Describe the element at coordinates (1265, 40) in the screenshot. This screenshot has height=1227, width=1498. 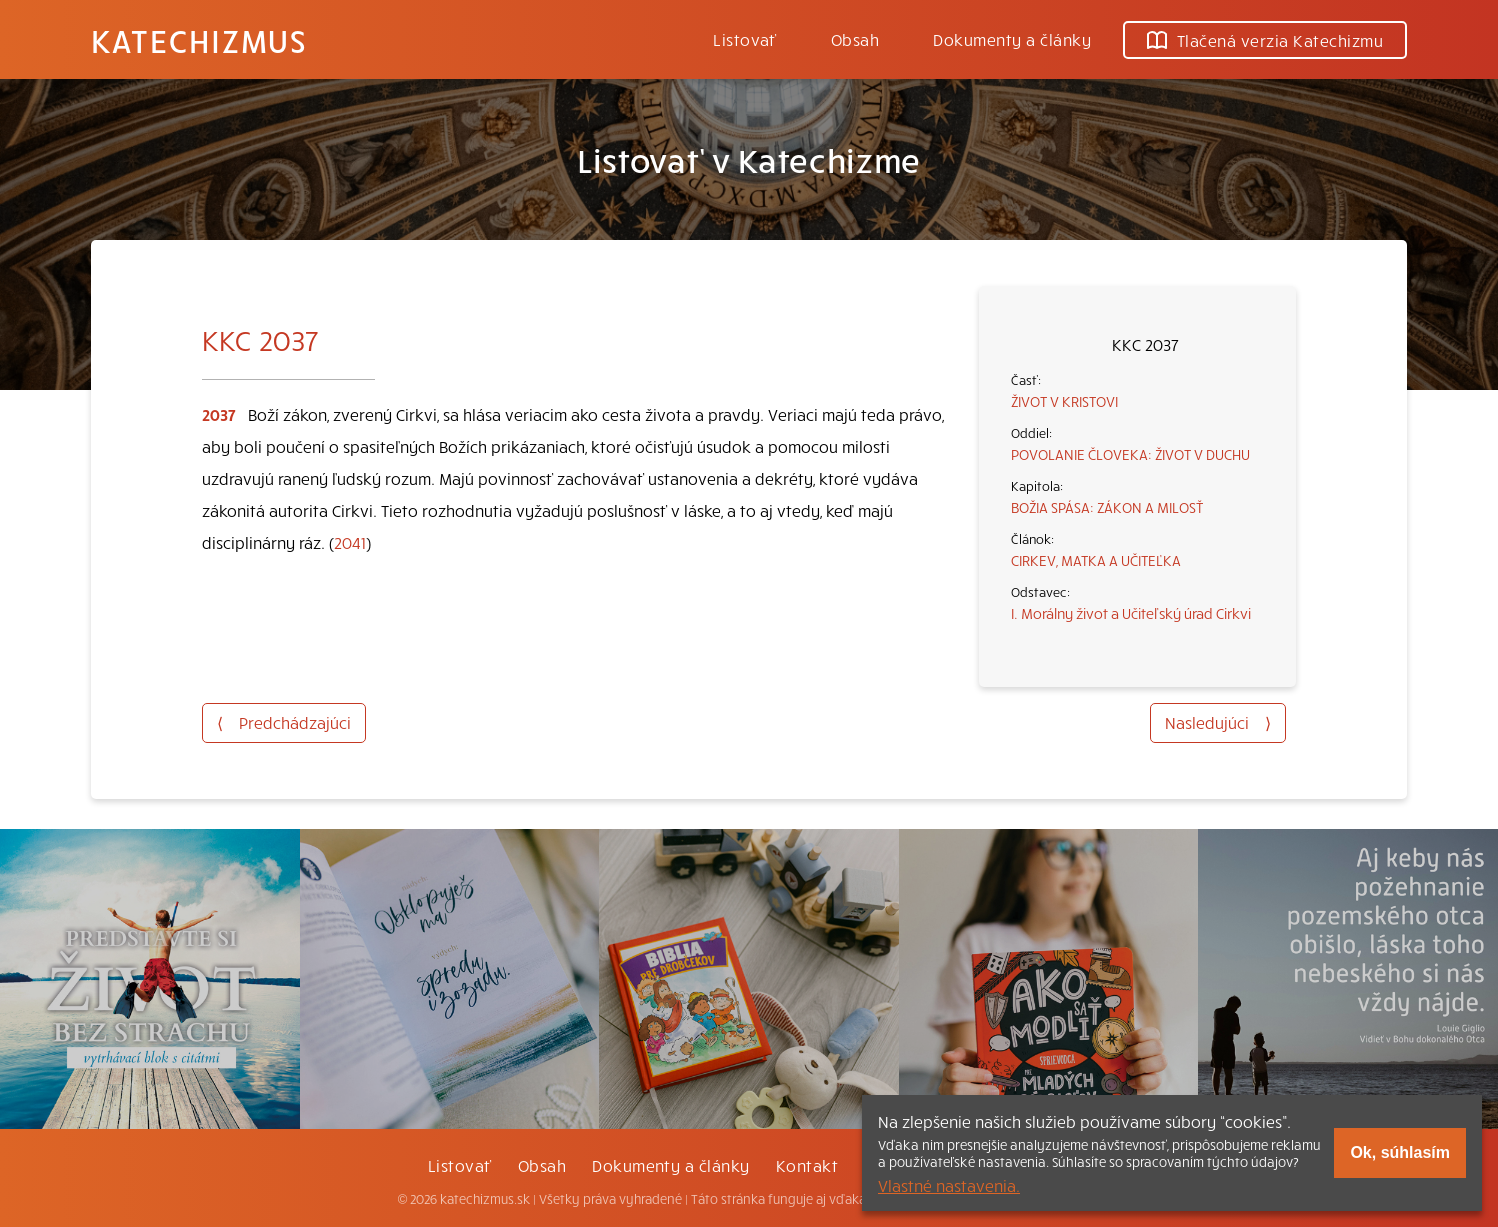
I see `Tlačená verzia Katechizmu` at that location.